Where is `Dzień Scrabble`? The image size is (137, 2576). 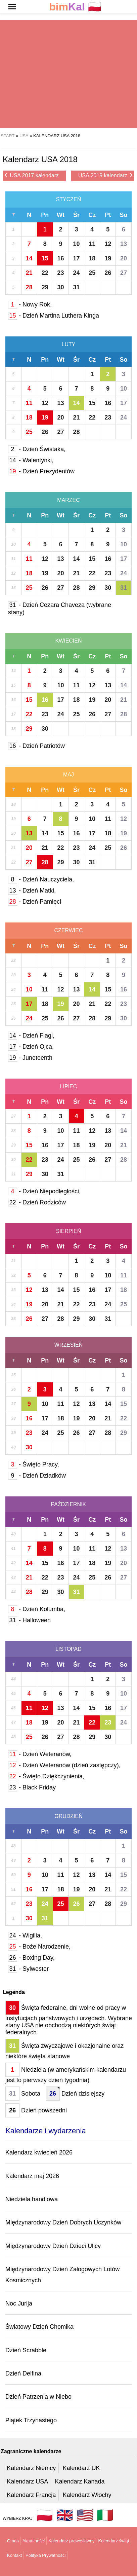 Dzień Scrabble is located at coordinates (25, 2350).